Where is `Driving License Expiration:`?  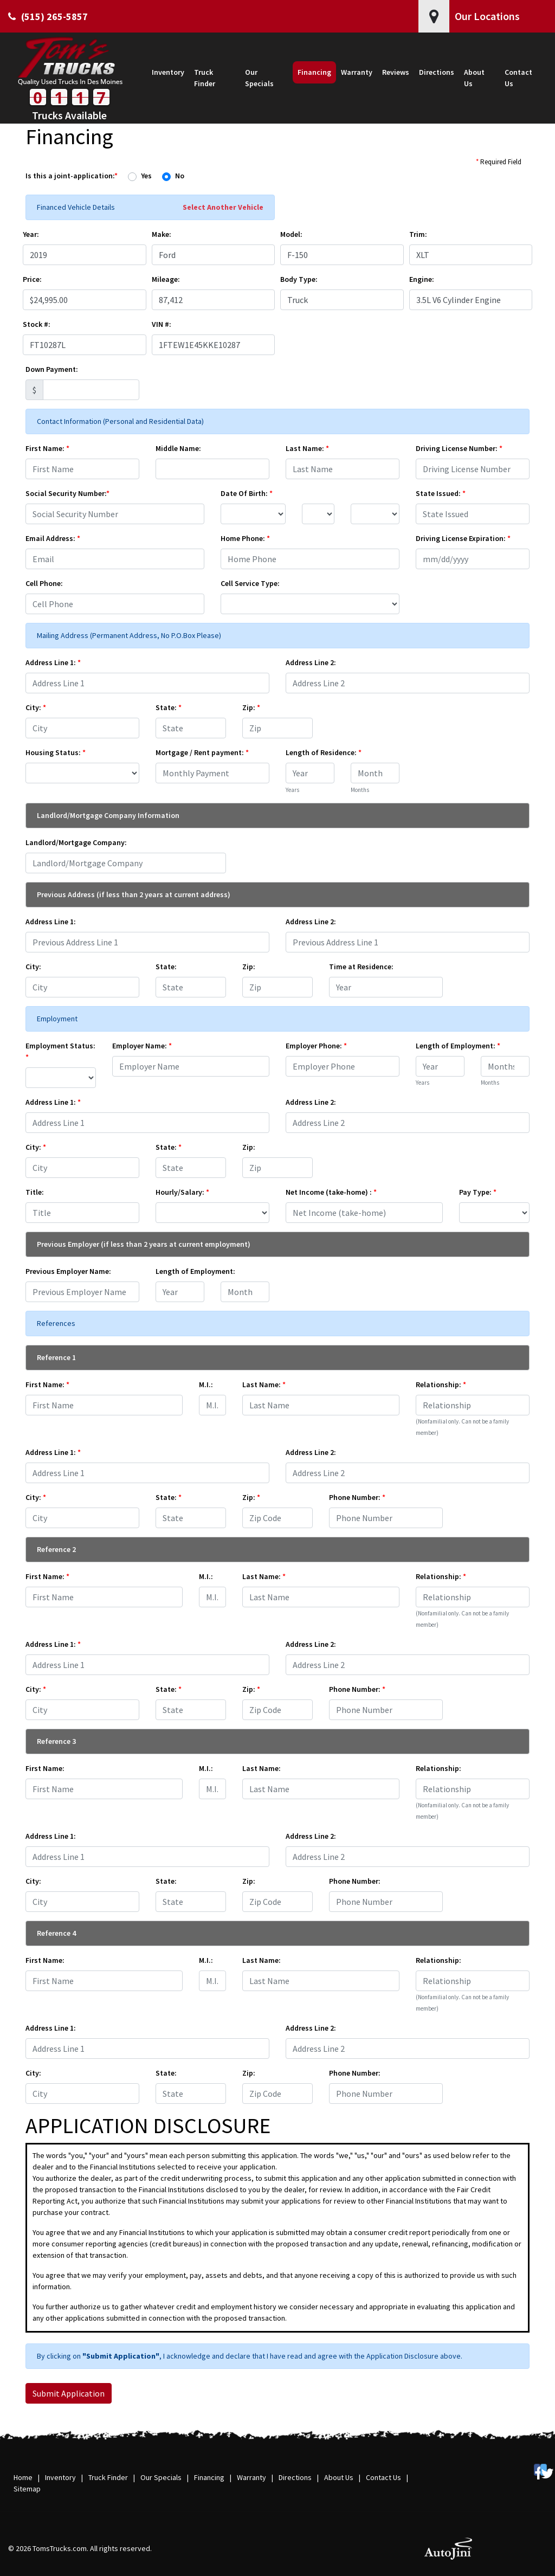 Driving License Expiration: is located at coordinates (463, 538).